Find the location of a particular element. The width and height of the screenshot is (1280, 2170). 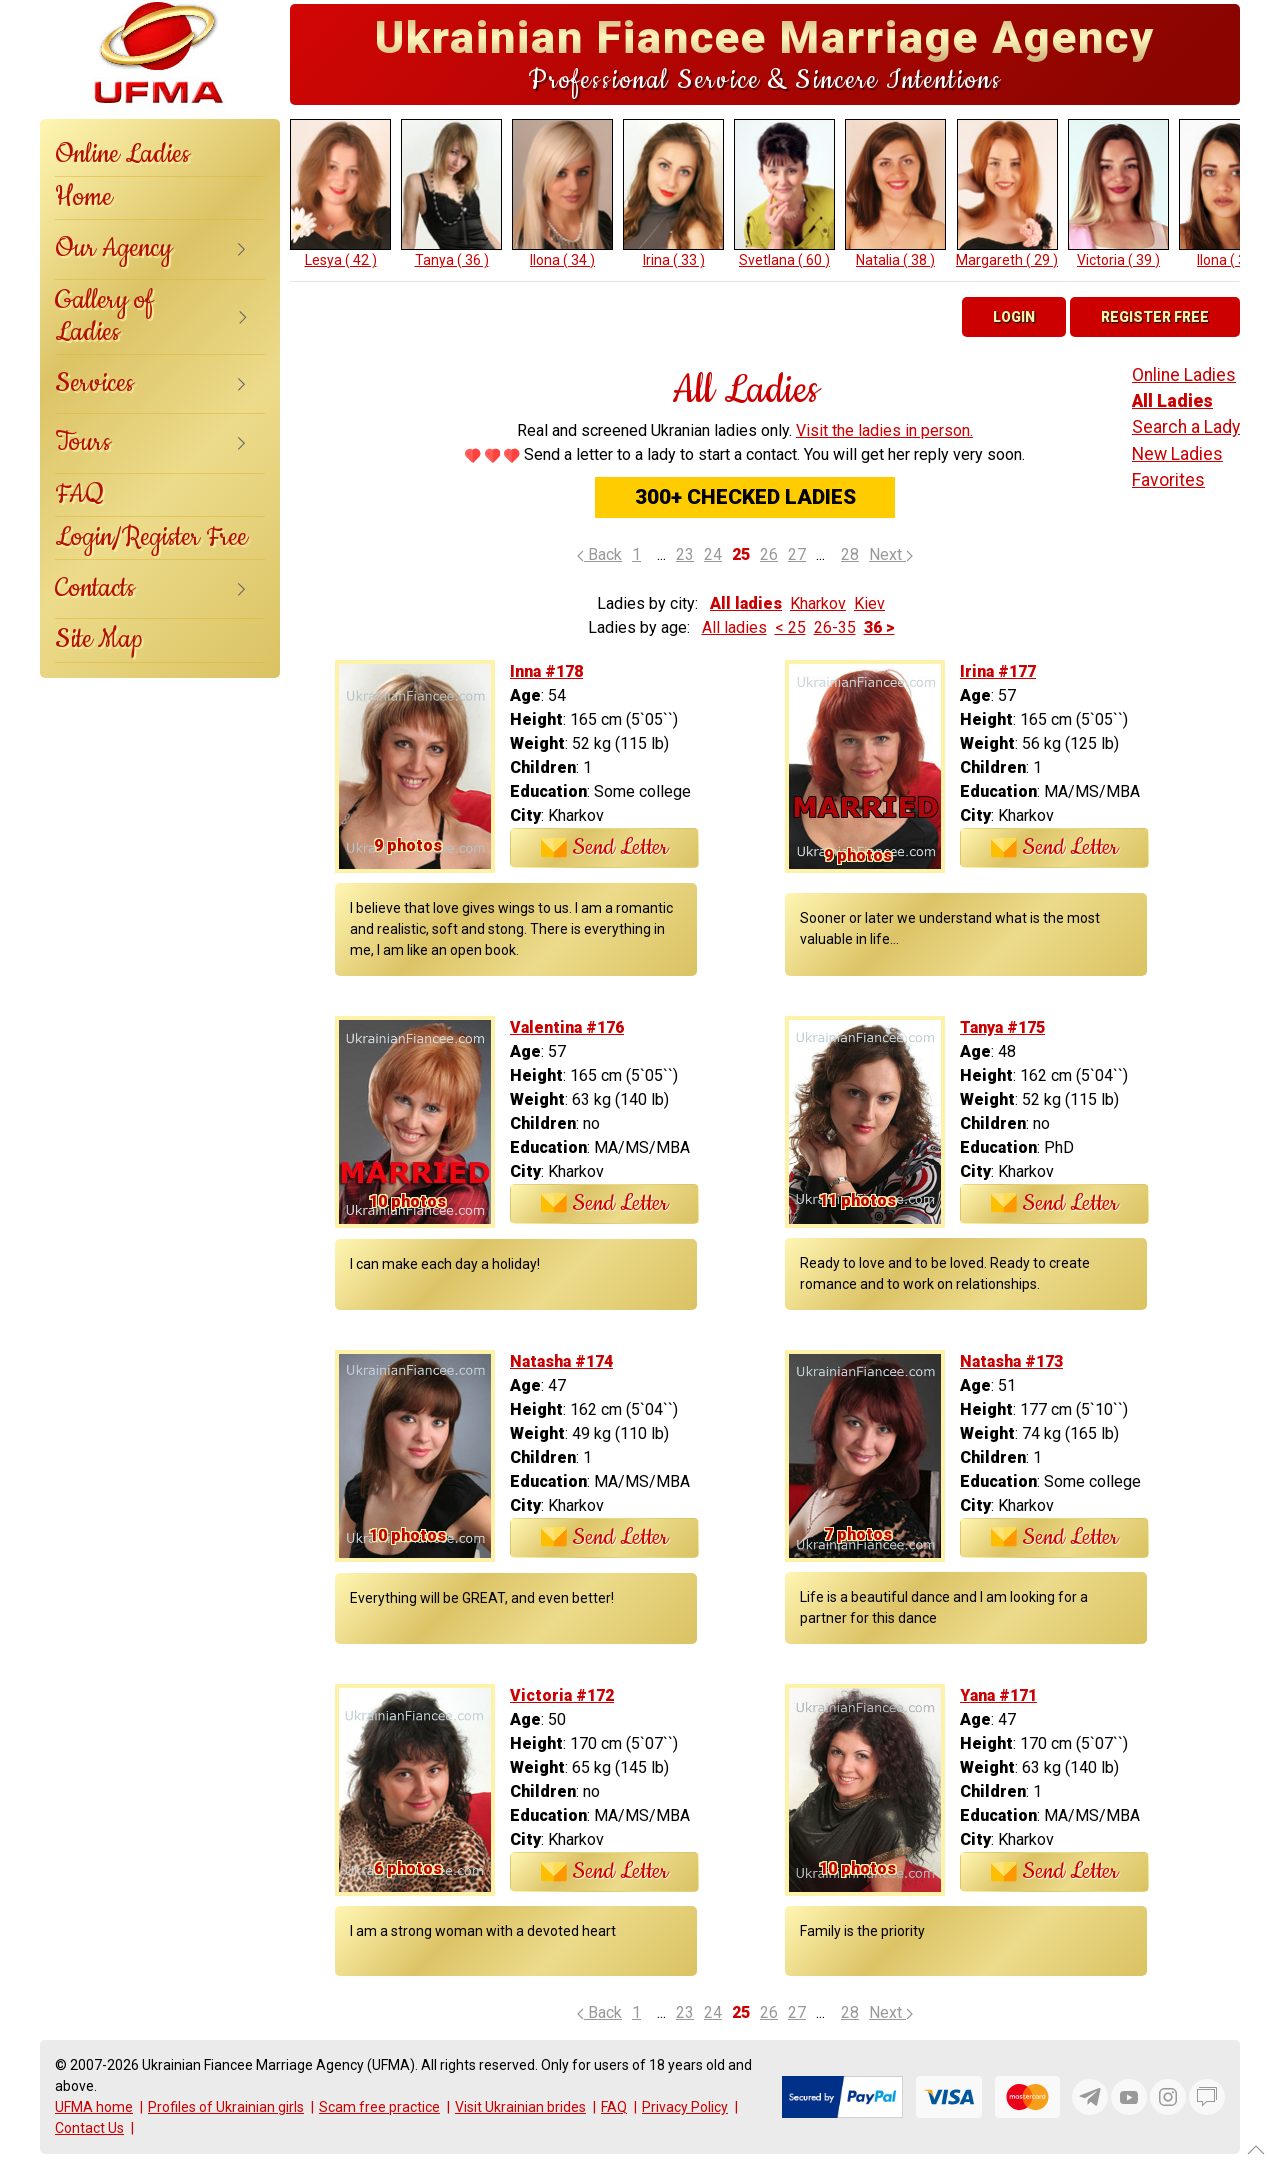

Send Letter is located at coordinates (604, 848).